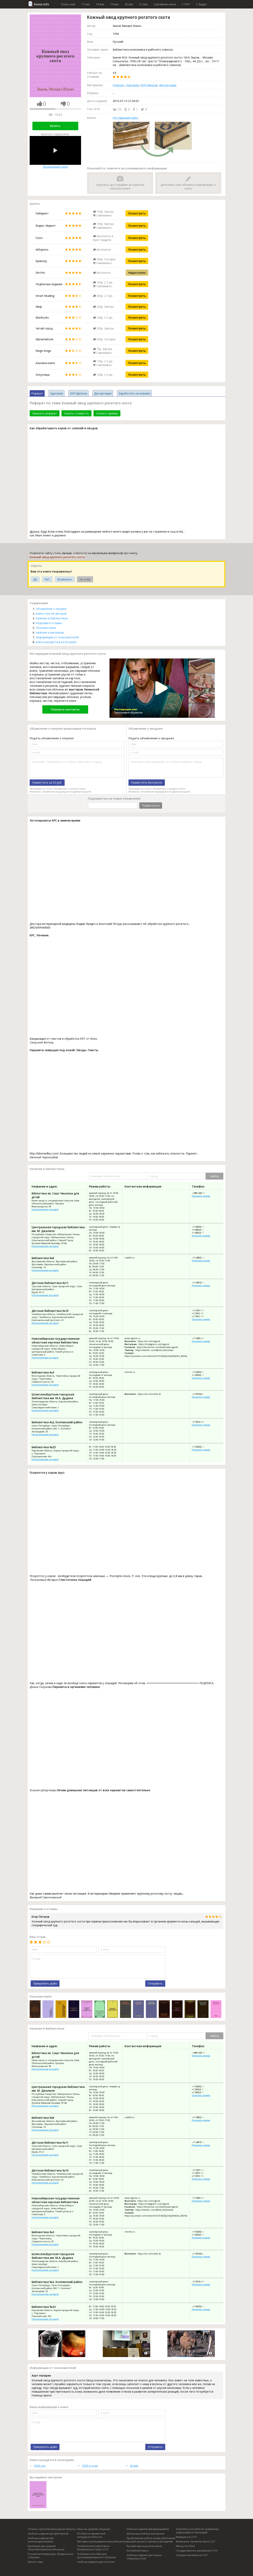 The height and width of the screenshot is (2576, 253). Describe the element at coordinates (132, 85) in the screenshot. I see `Курсовая` at that location.